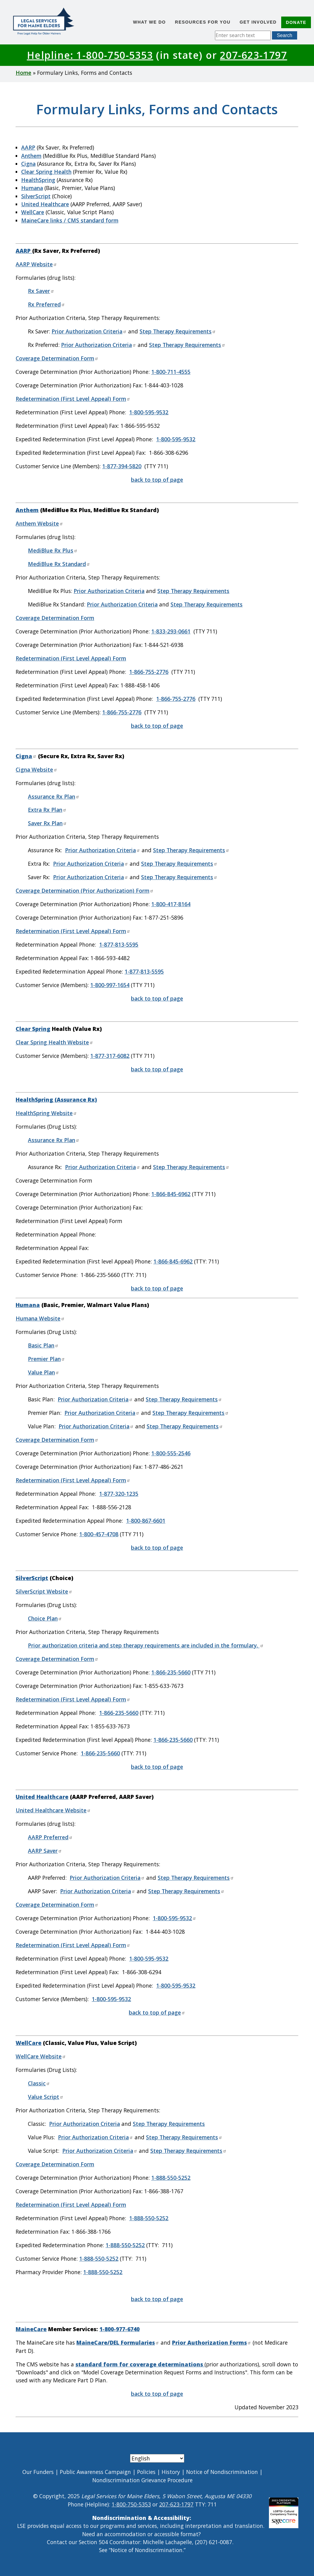 Image resolution: width=314 pixels, height=2576 pixels. Describe the element at coordinates (109, 1055) in the screenshot. I see `1-877-317-6082` at that location.